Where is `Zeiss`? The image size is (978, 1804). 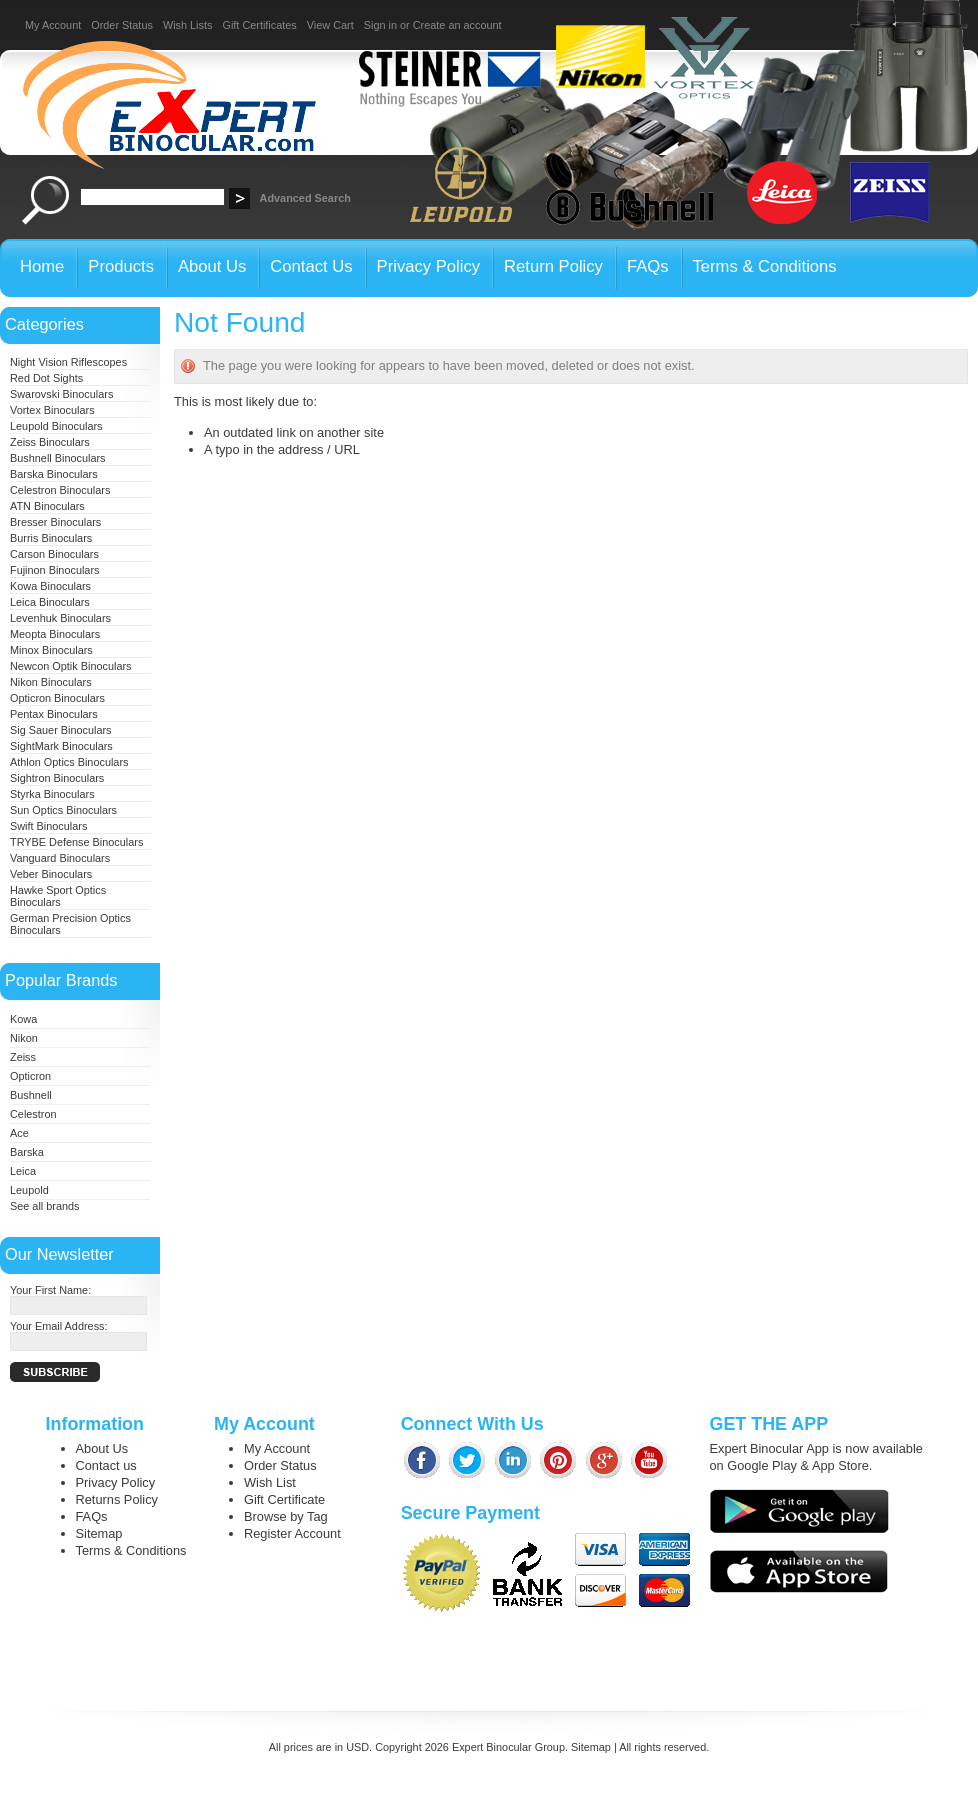 Zeiss is located at coordinates (23, 1057).